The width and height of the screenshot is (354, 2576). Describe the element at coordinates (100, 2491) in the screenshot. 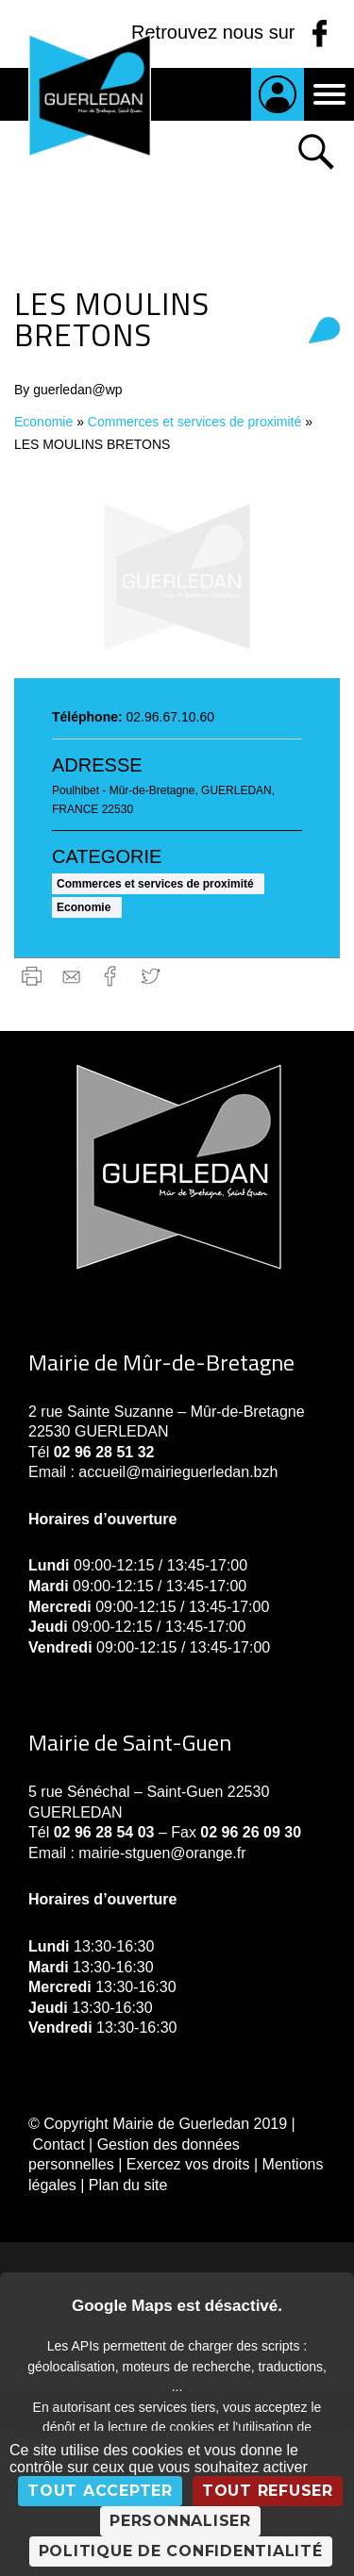

I see `Tout accepter [Cookies : Tout accepter]` at that location.